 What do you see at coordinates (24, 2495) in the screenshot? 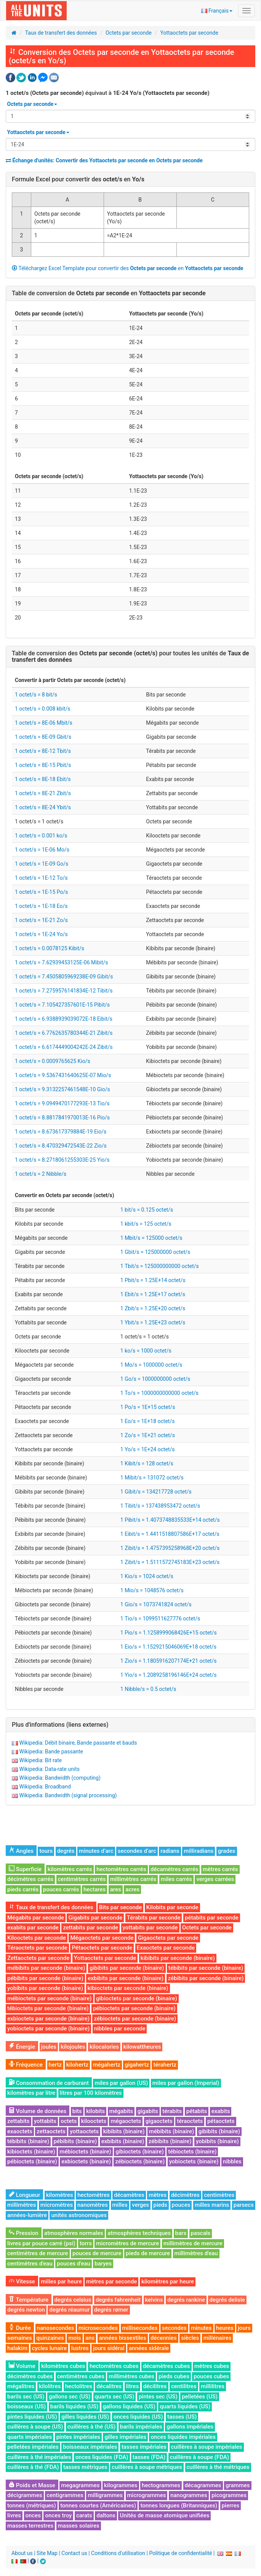
I see `décigrammes` at bounding box center [24, 2495].